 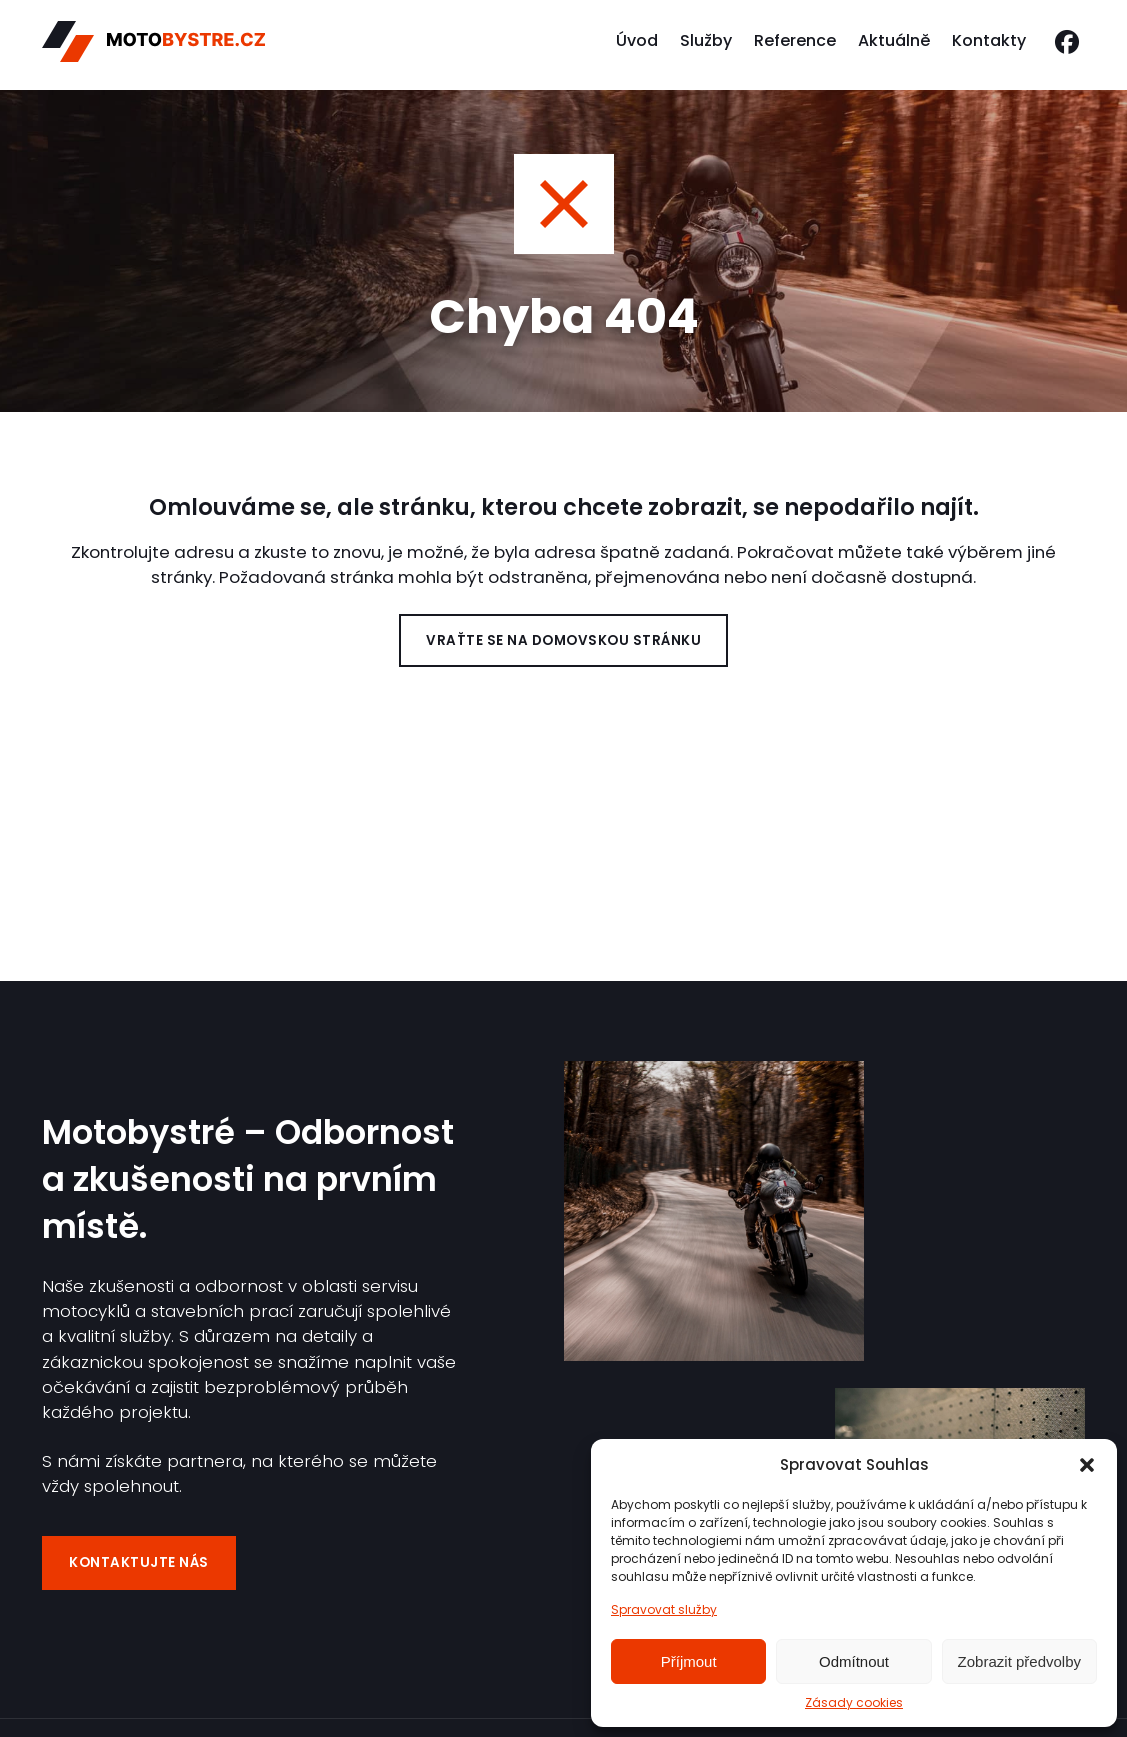 What do you see at coordinates (894, 44) in the screenshot?
I see `Aktuálně` at bounding box center [894, 44].